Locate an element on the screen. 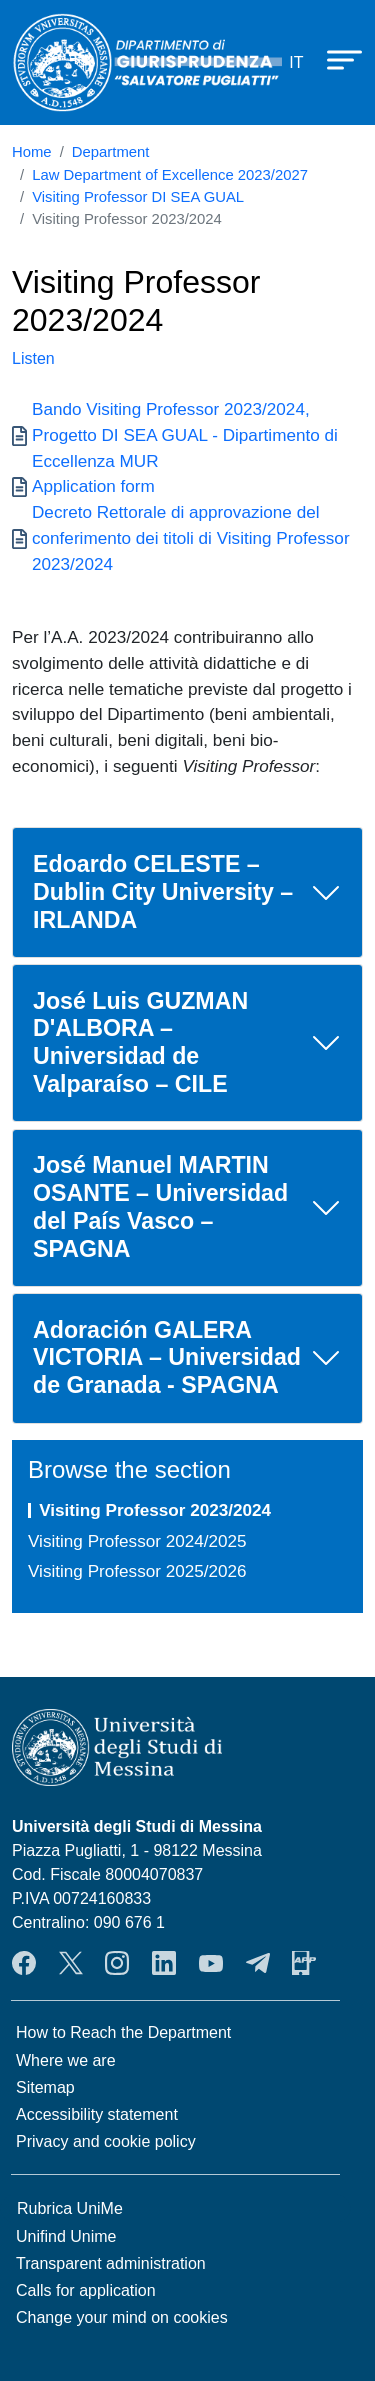  Department is located at coordinates (111, 152).